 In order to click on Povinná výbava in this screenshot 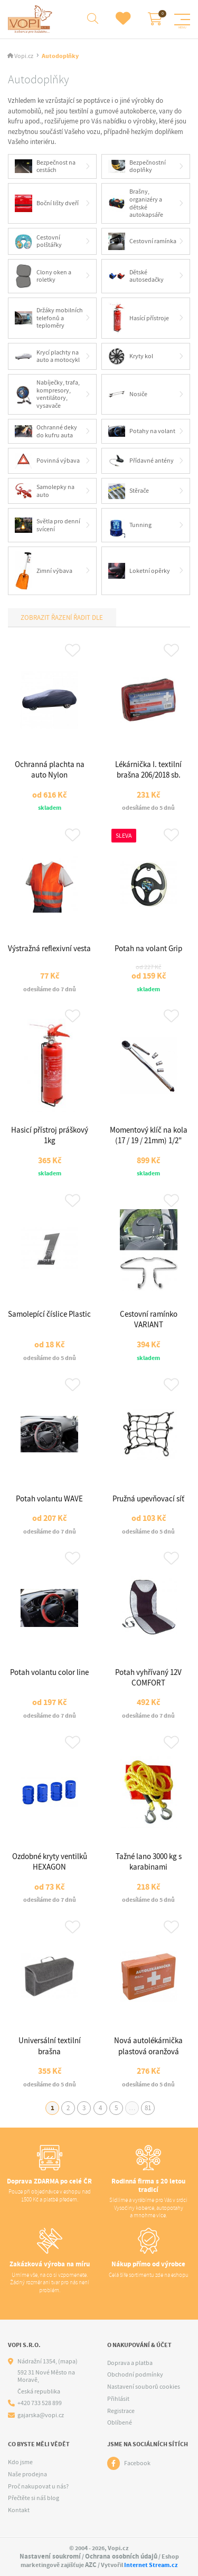, I will do `click(47, 461)`.